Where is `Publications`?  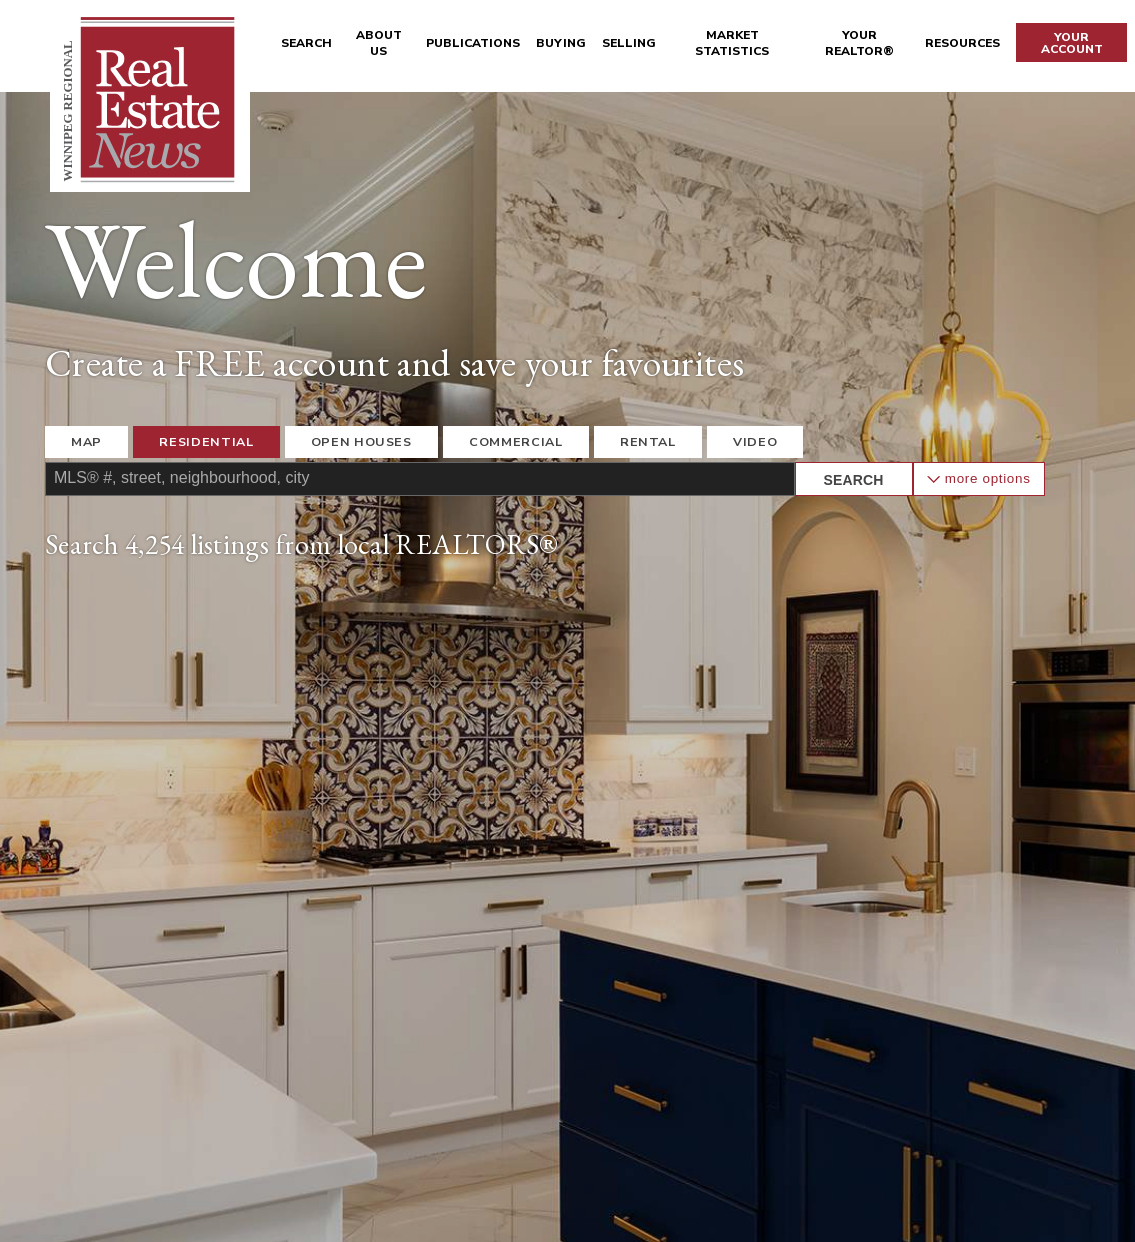 Publications is located at coordinates (473, 43).